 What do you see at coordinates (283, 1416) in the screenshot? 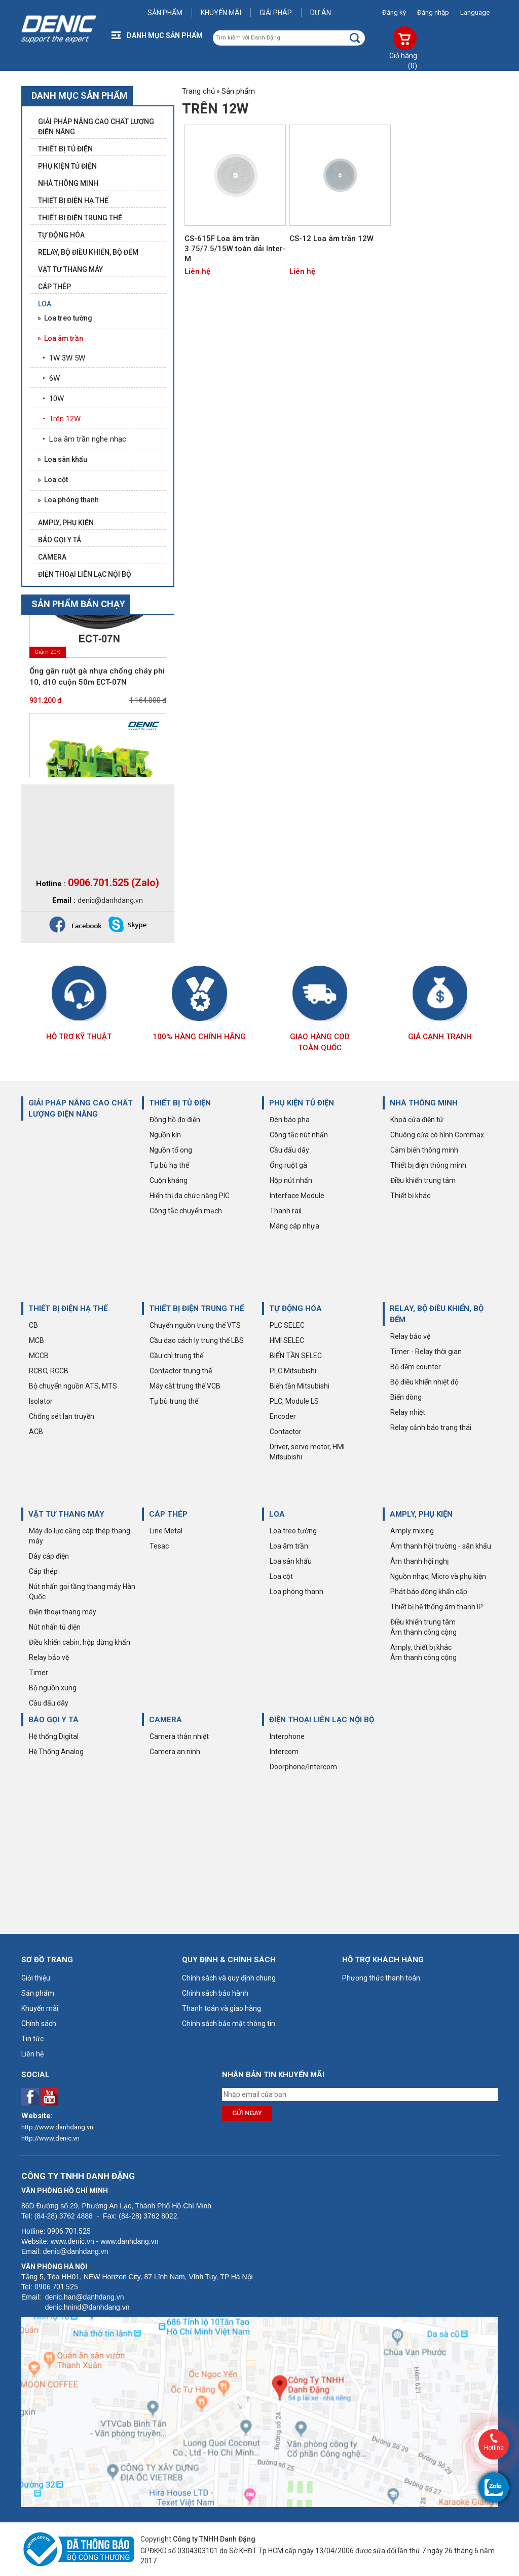
I see `Encoder` at bounding box center [283, 1416].